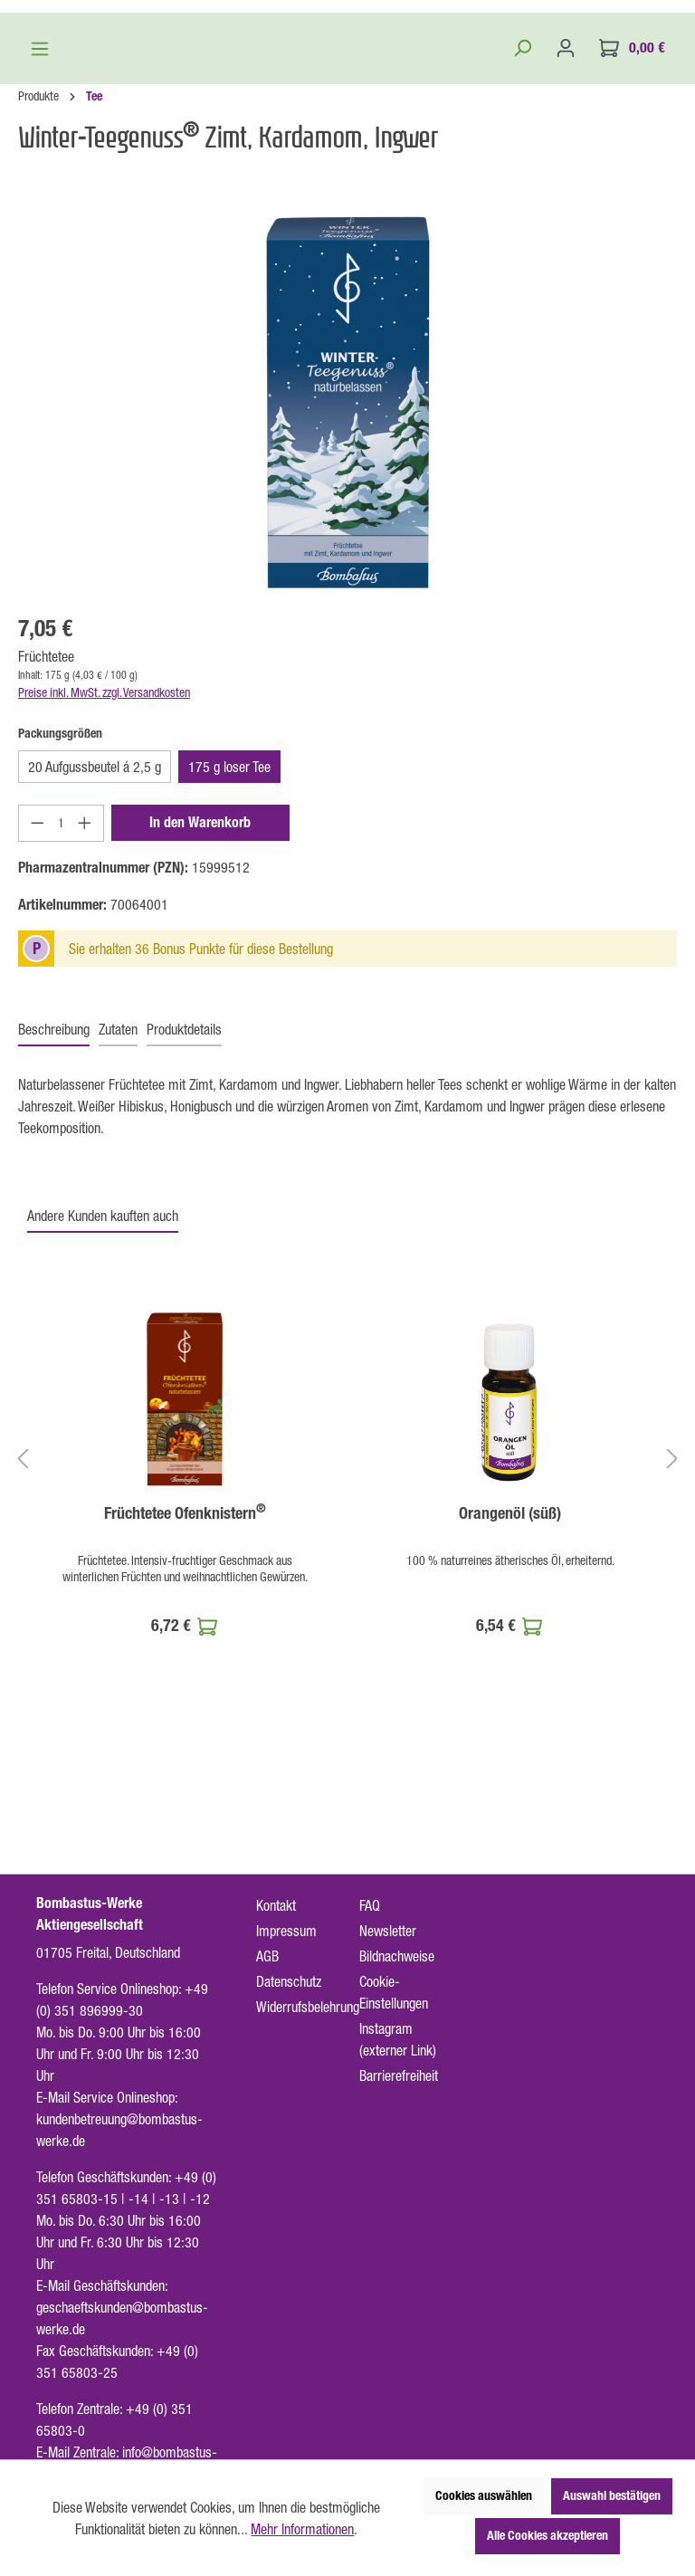 Image resolution: width=695 pixels, height=2576 pixels. Describe the element at coordinates (200, 2198) in the screenshot. I see `-12` at that location.